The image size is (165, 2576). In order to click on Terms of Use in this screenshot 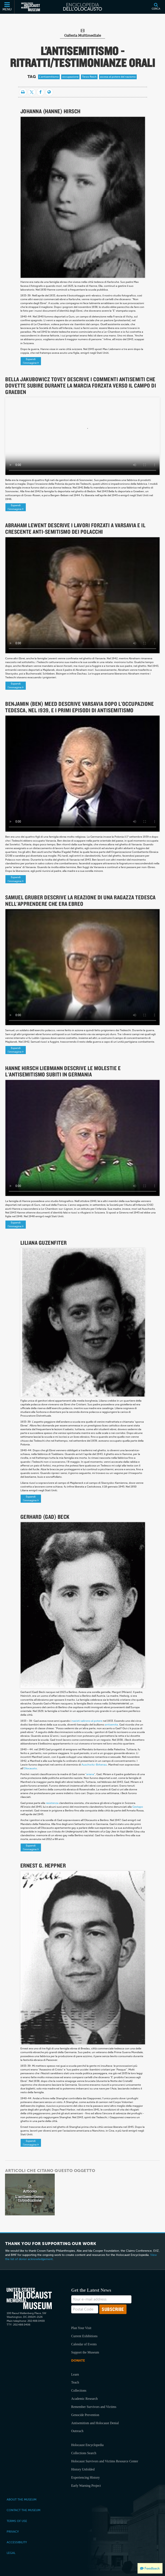, I will do `click(17, 2521)`.